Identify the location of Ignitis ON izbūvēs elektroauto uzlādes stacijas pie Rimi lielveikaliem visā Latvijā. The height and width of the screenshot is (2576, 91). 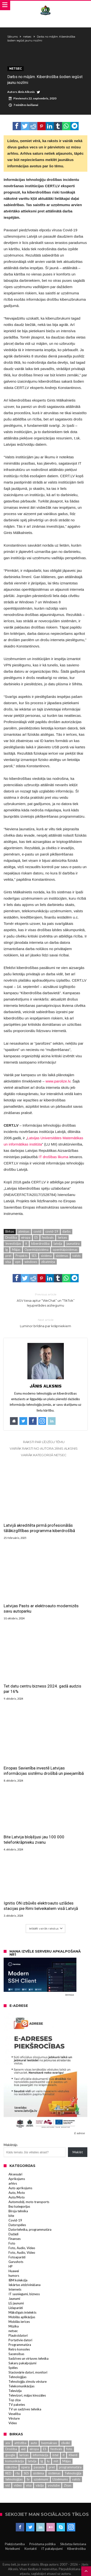
(41, 1906).